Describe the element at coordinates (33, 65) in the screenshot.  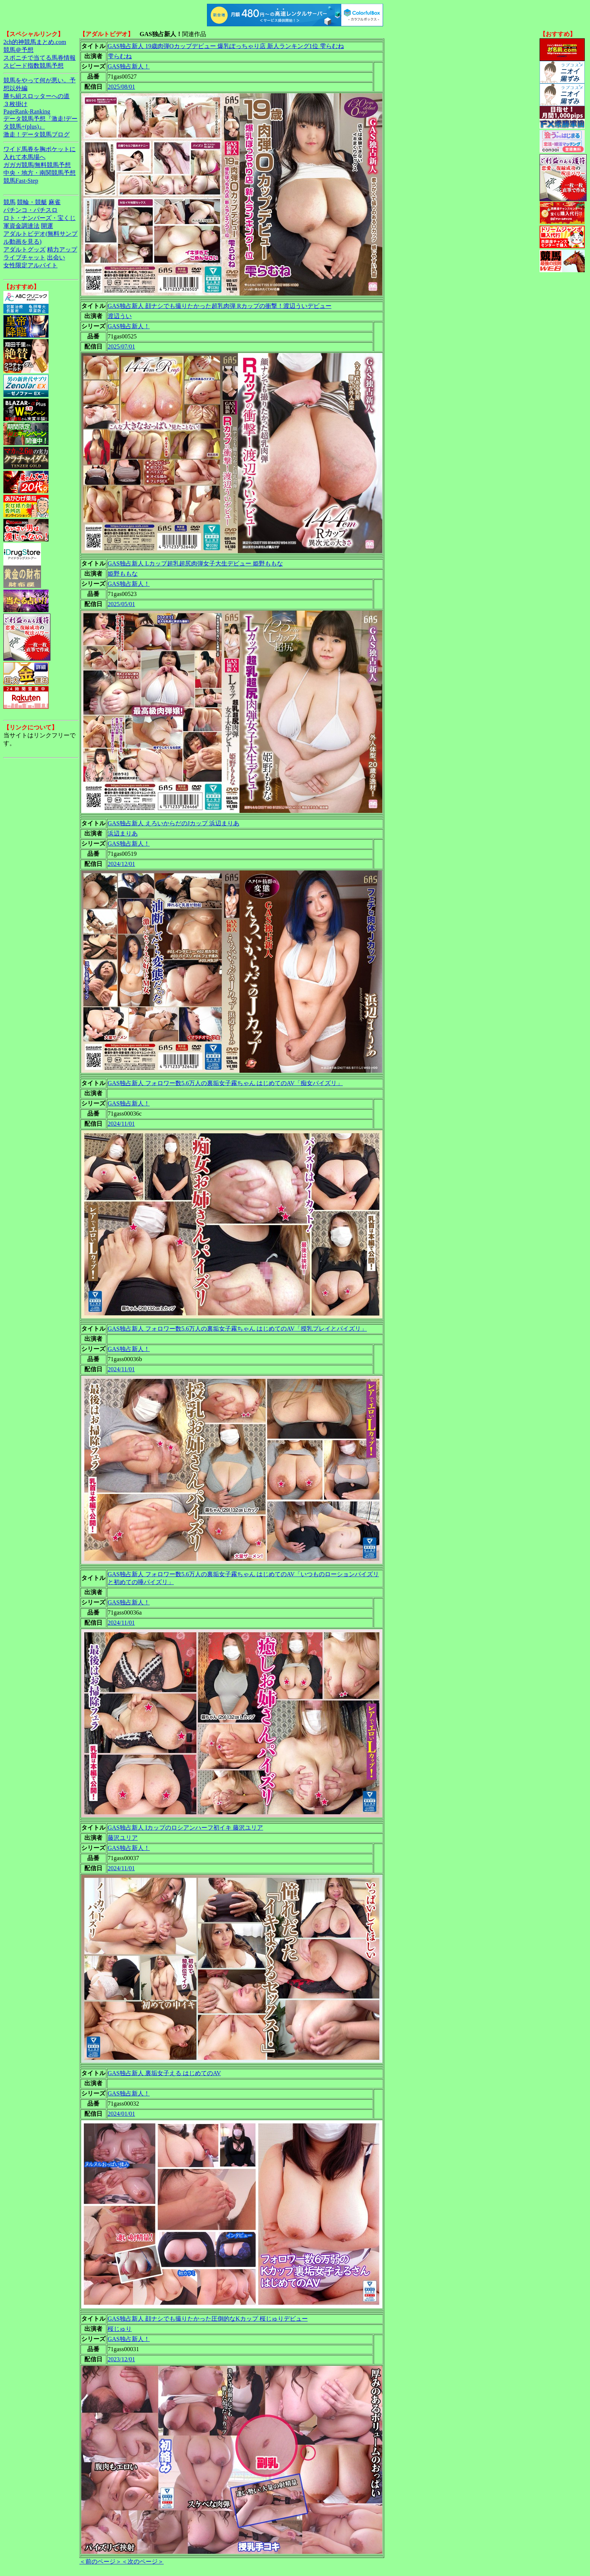
I see `スピード指数競馬予想` at that location.